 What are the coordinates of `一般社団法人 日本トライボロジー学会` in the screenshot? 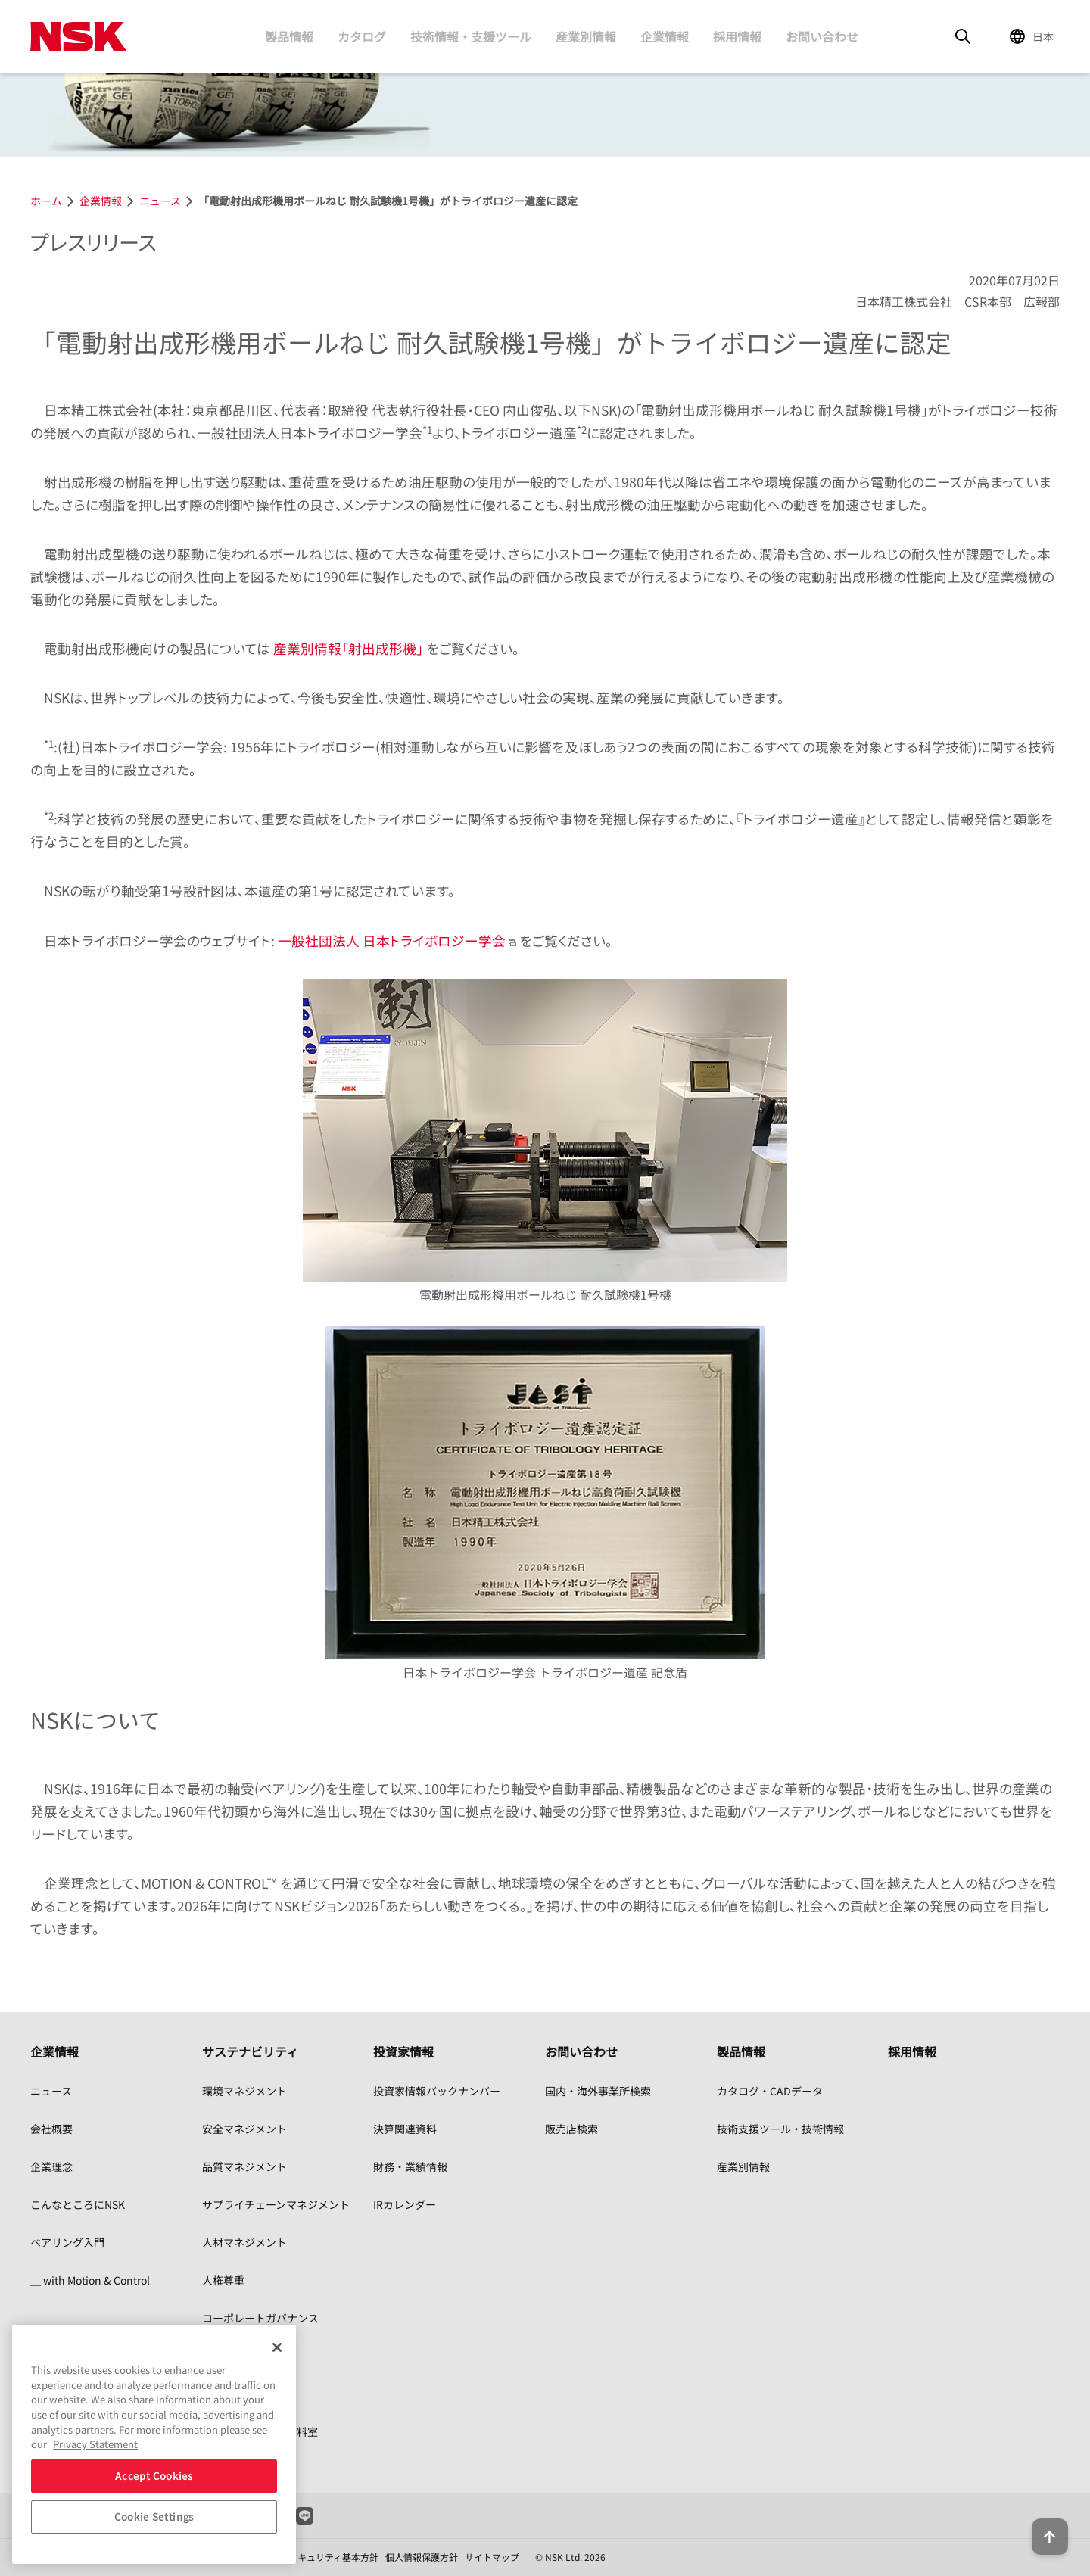 It's located at (392, 940).